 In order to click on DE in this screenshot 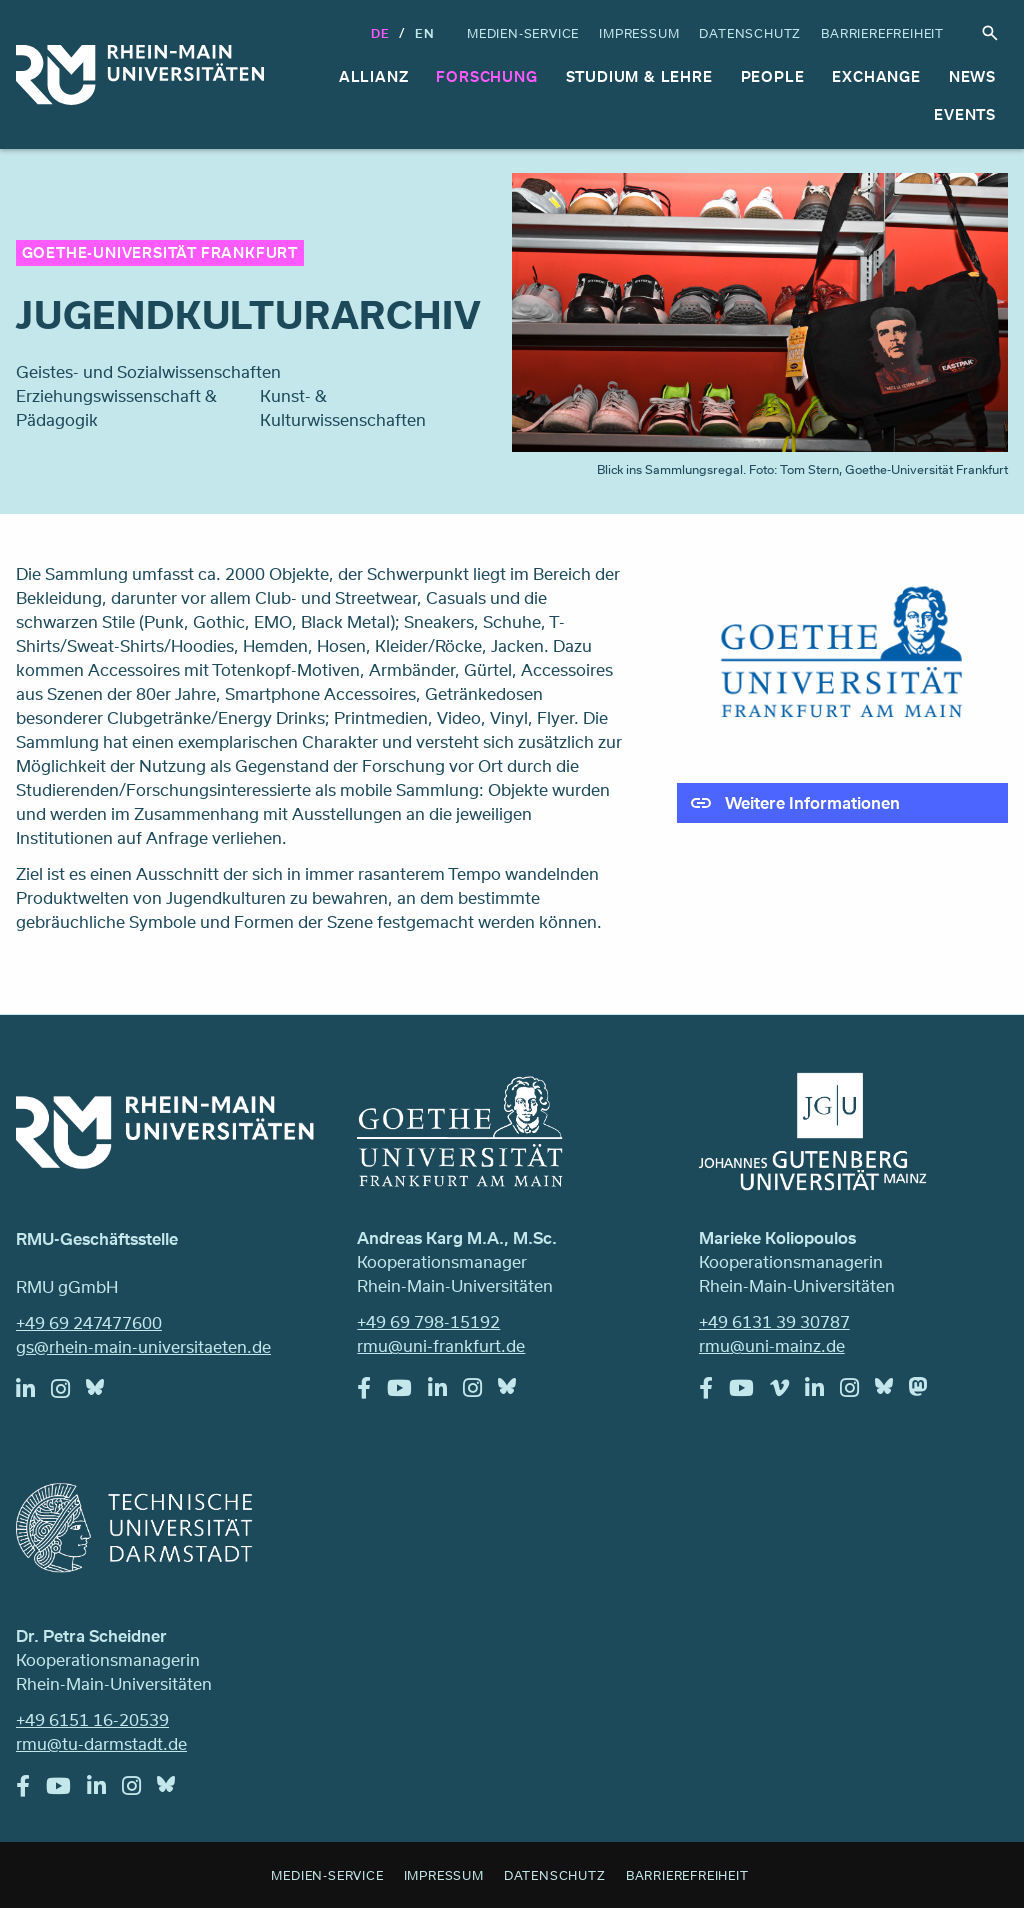, I will do `click(380, 33)`.